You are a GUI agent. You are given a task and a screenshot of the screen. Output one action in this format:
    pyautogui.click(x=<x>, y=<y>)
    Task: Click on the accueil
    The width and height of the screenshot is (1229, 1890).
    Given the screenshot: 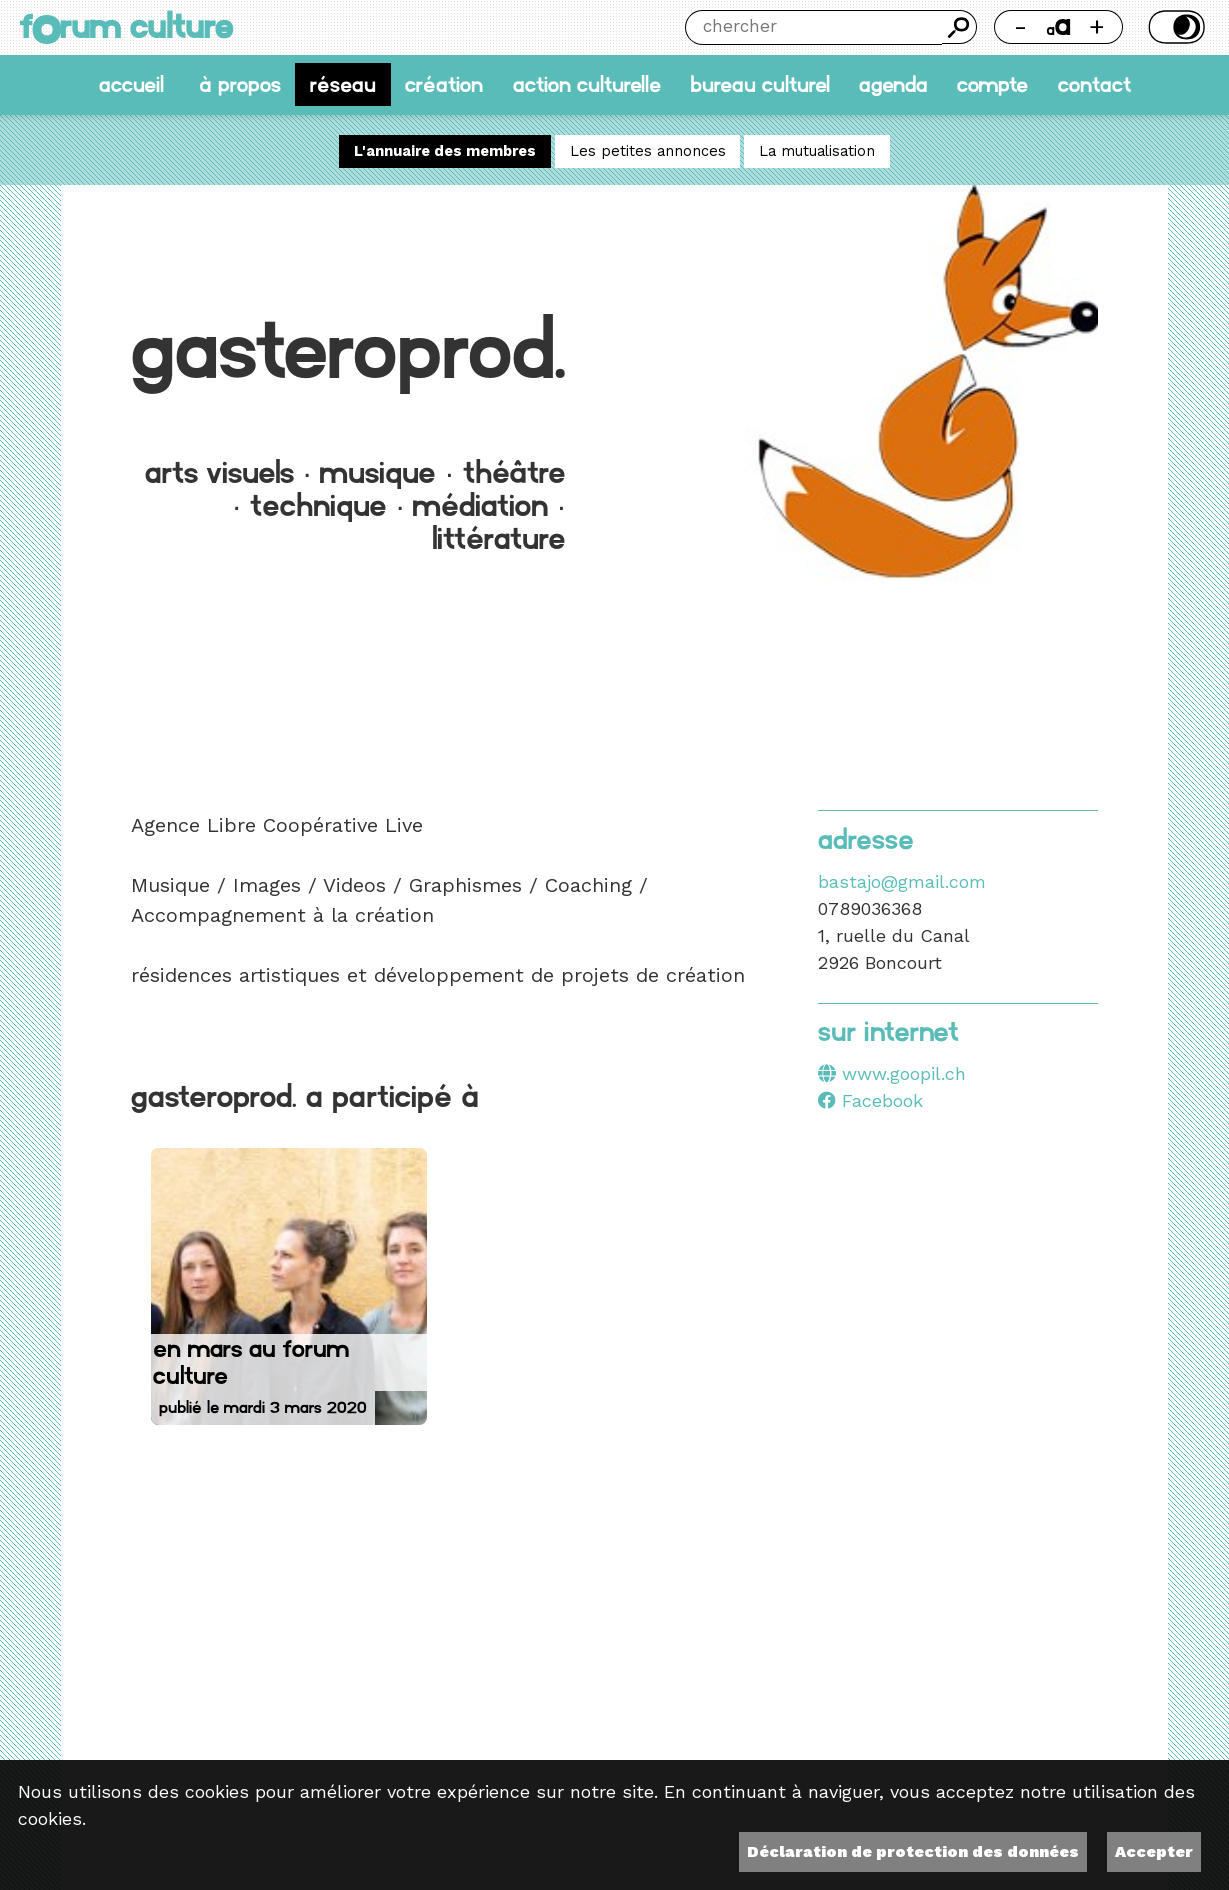 What is the action you would take?
    pyautogui.click(x=131, y=84)
    